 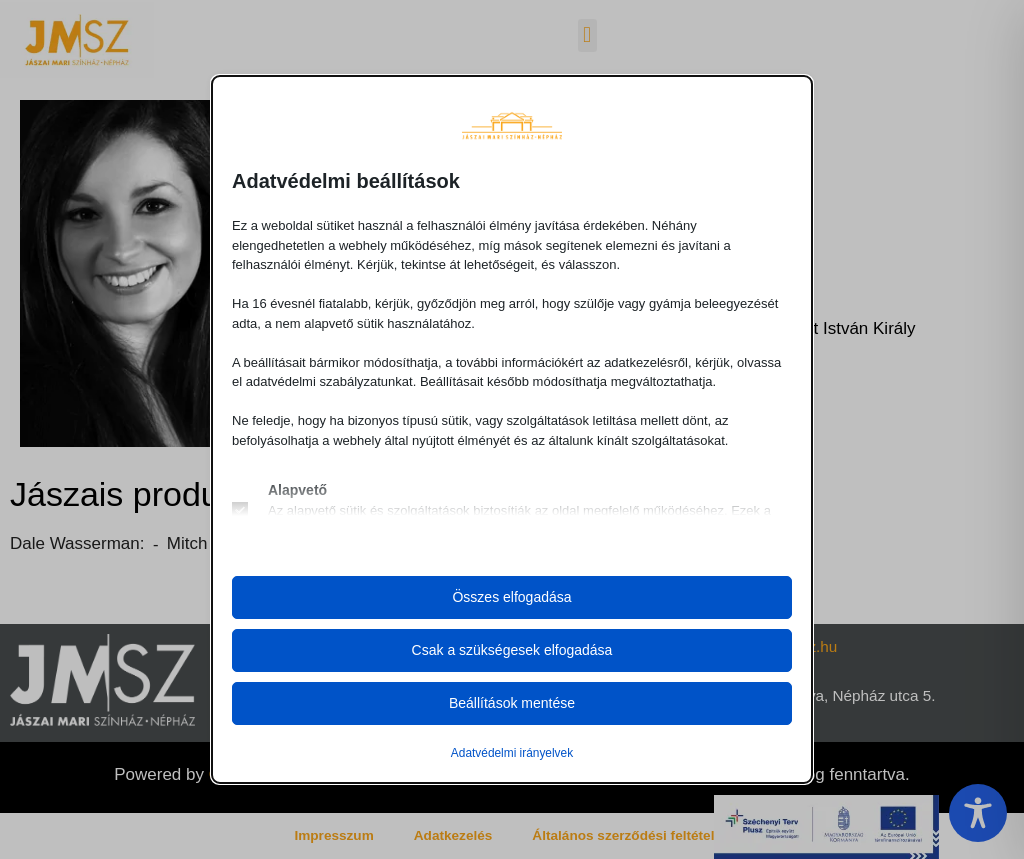 What do you see at coordinates (512, 650) in the screenshot?
I see `Csak a szükségesek elfogadása [button]` at bounding box center [512, 650].